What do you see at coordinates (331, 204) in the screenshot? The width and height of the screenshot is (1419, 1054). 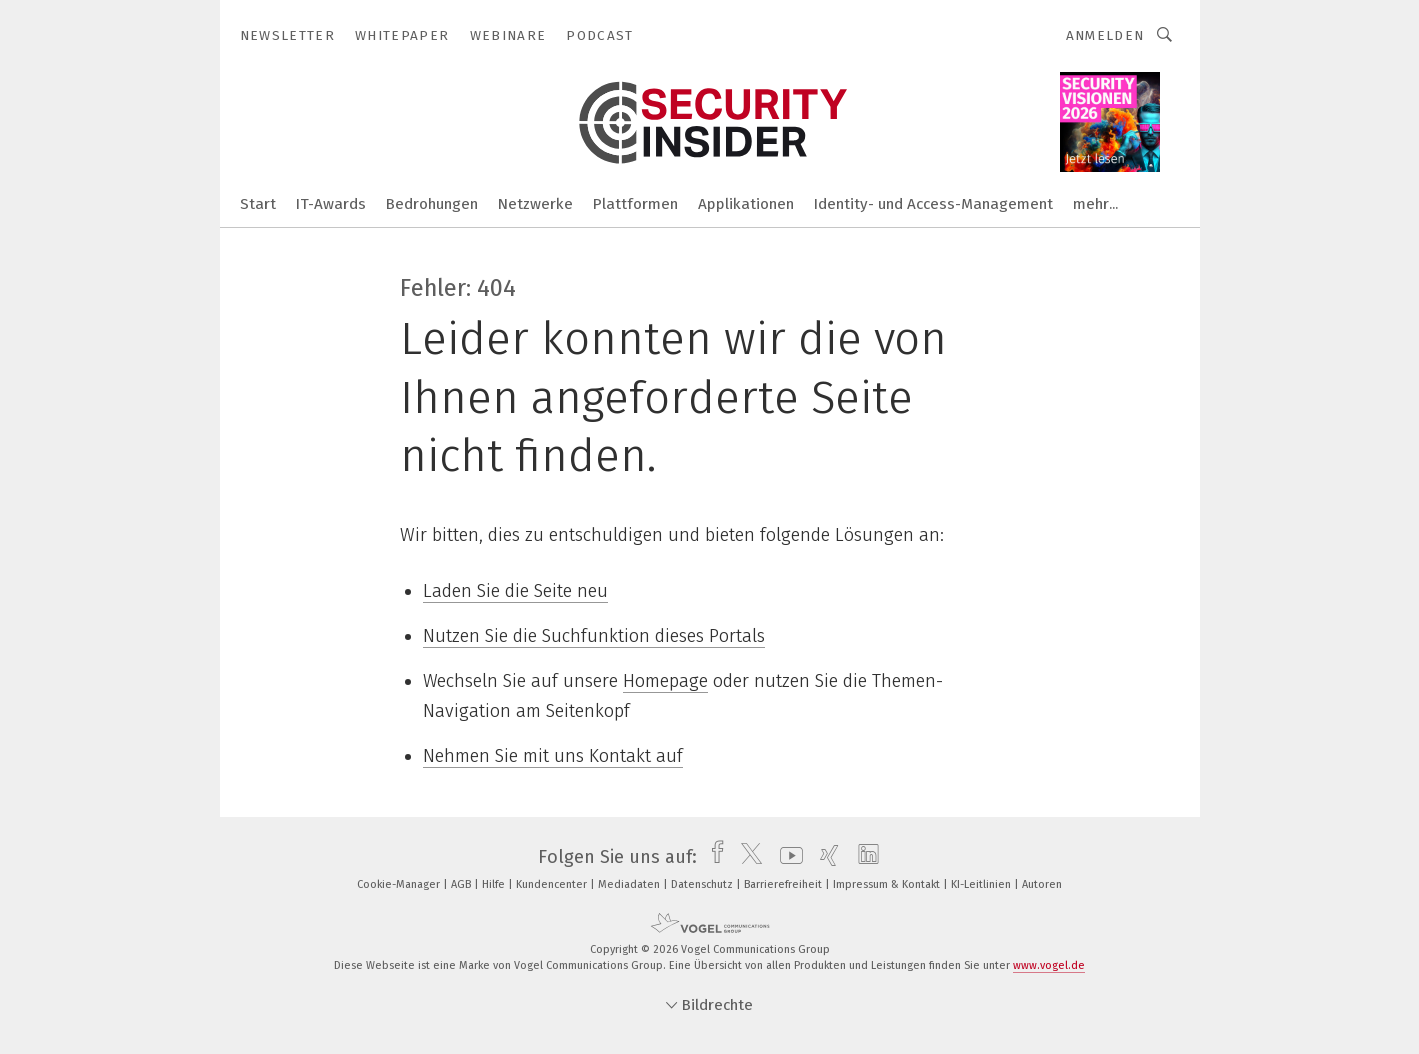 I see `IT-Awards` at bounding box center [331, 204].